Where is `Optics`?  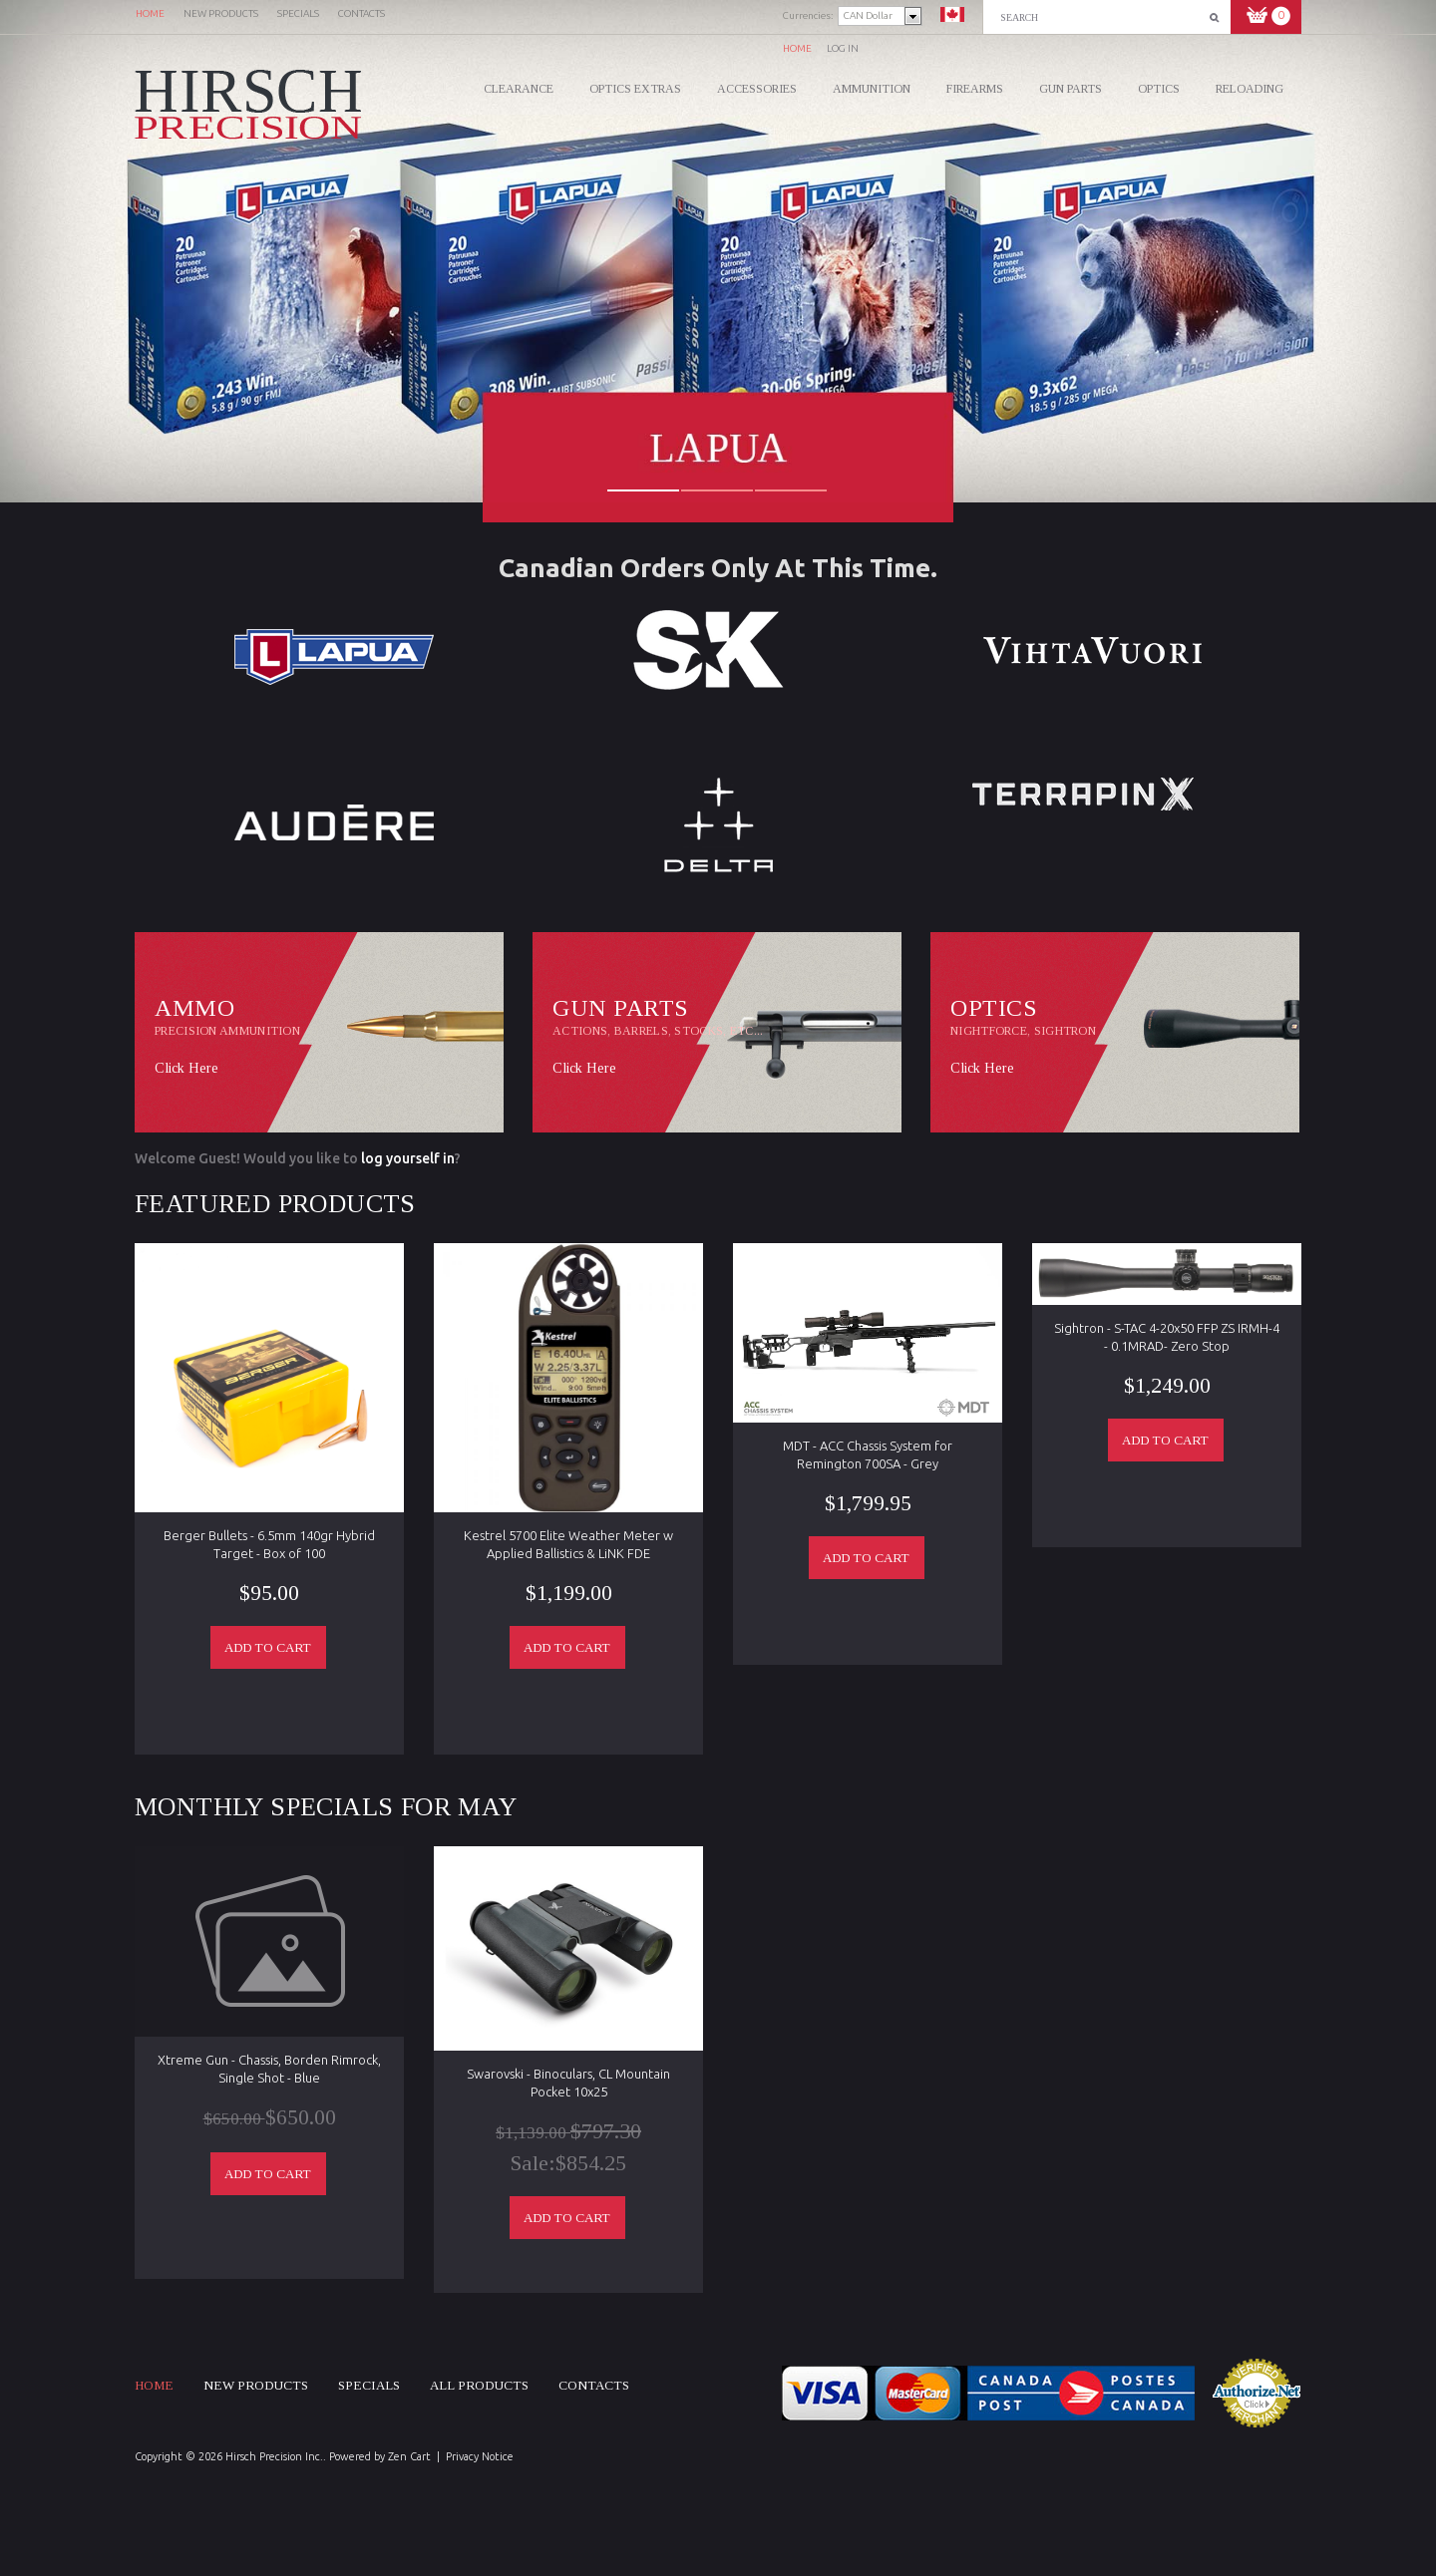
Optics is located at coordinates (1159, 89).